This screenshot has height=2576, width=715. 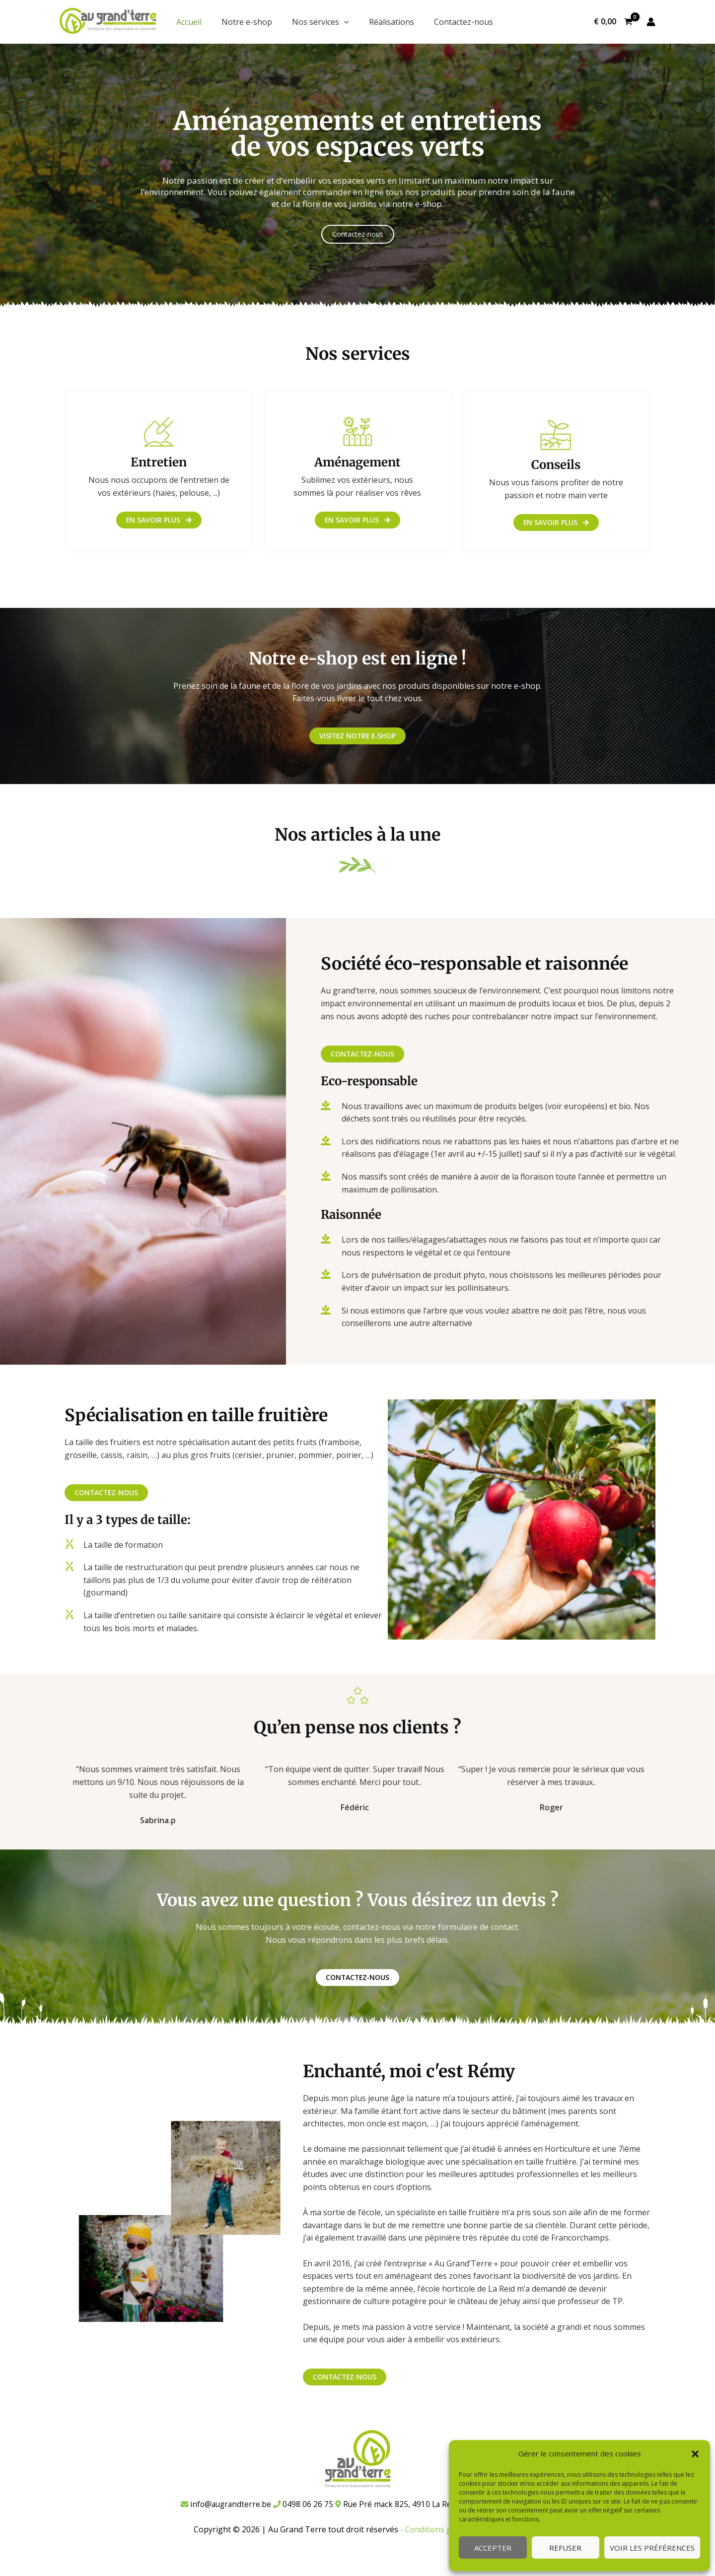 What do you see at coordinates (650, 21) in the screenshot?
I see `[Lien de l’icône de compte]` at bounding box center [650, 21].